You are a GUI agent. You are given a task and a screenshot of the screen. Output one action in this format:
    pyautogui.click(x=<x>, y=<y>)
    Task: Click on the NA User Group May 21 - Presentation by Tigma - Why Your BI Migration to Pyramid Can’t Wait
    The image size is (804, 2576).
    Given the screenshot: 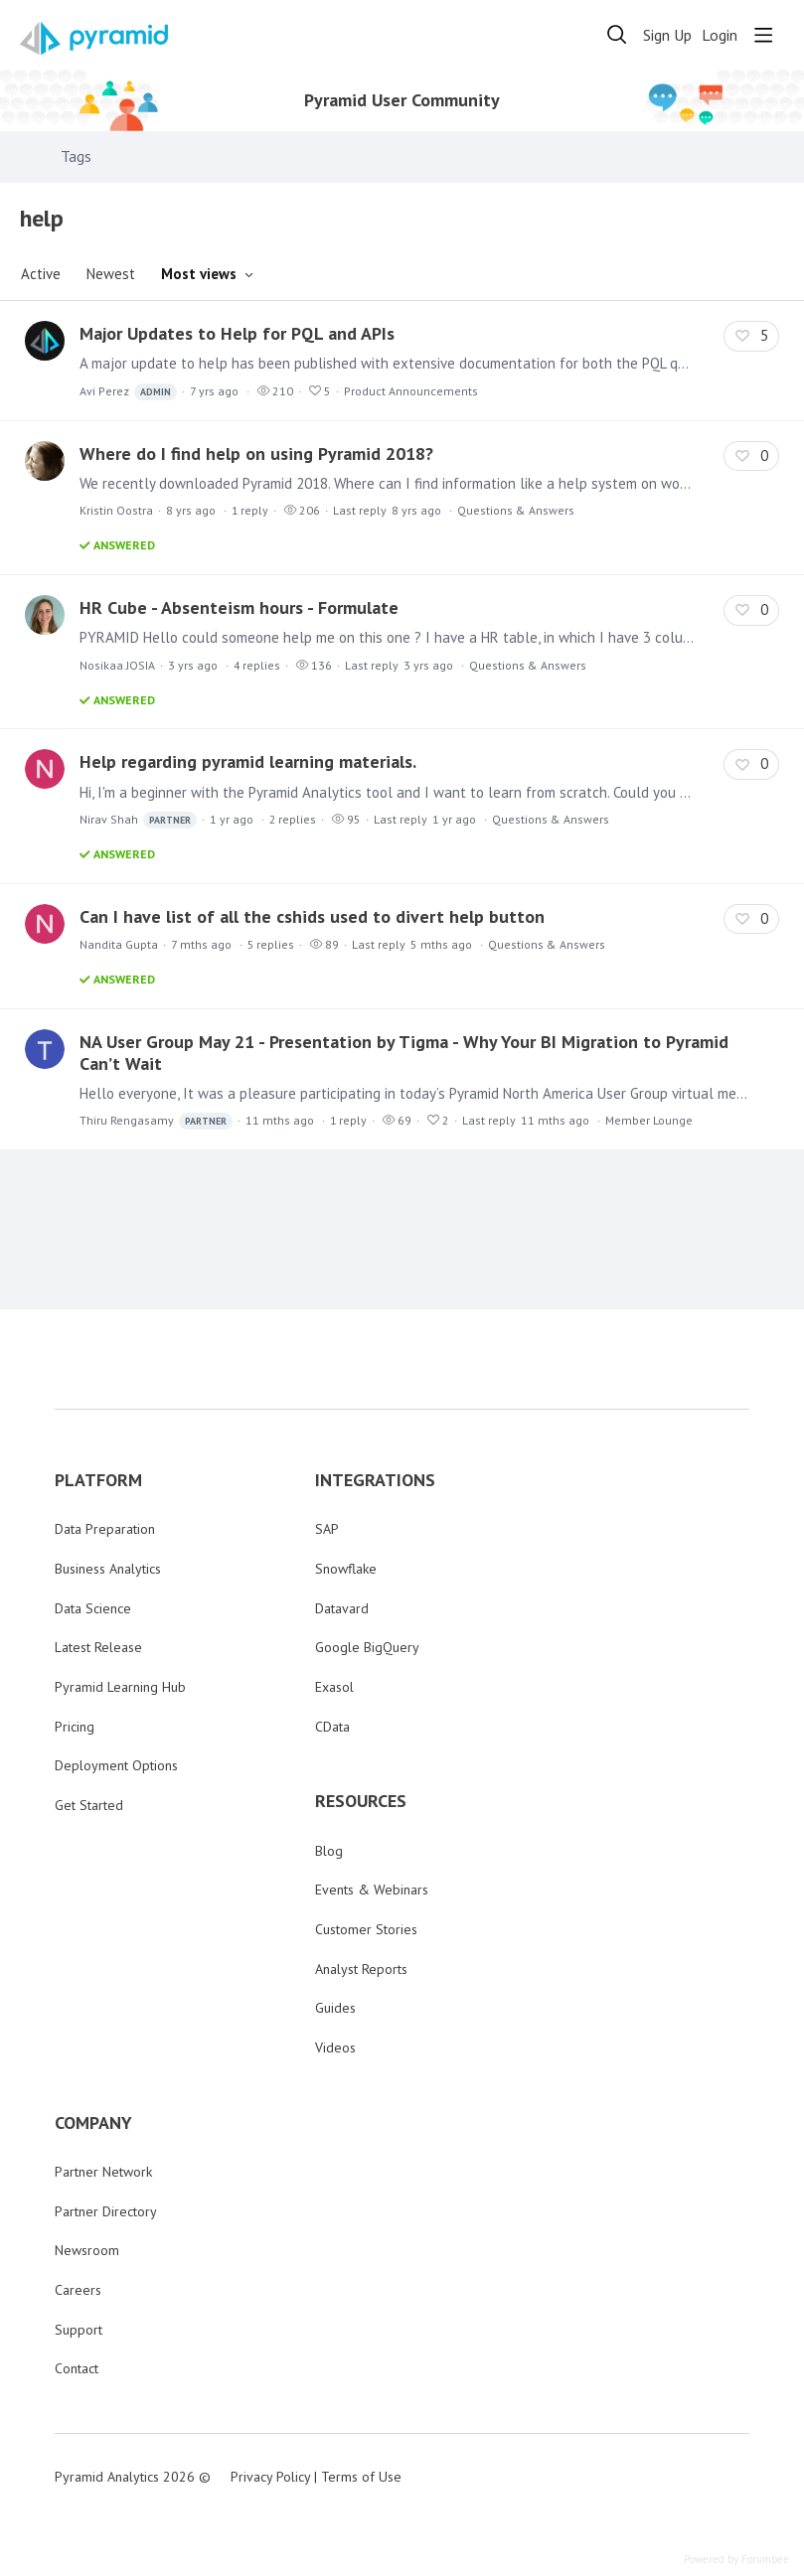 What is the action you would take?
    pyautogui.click(x=404, y=1052)
    